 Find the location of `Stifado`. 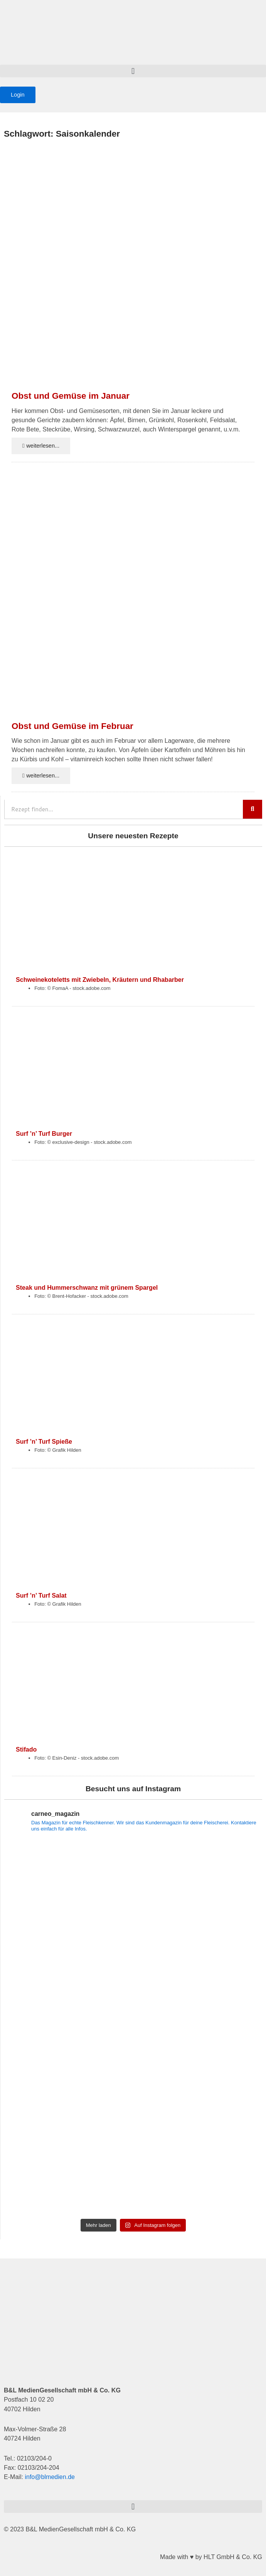

Stifado is located at coordinates (26, 1749).